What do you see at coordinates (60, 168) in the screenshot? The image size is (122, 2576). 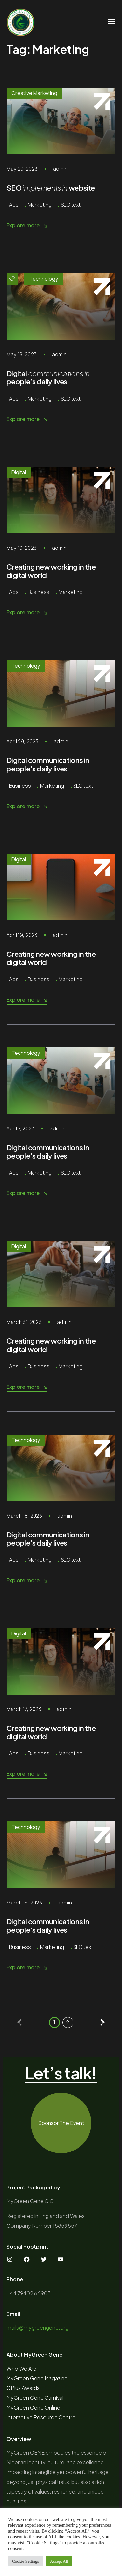 I see `admin` at bounding box center [60, 168].